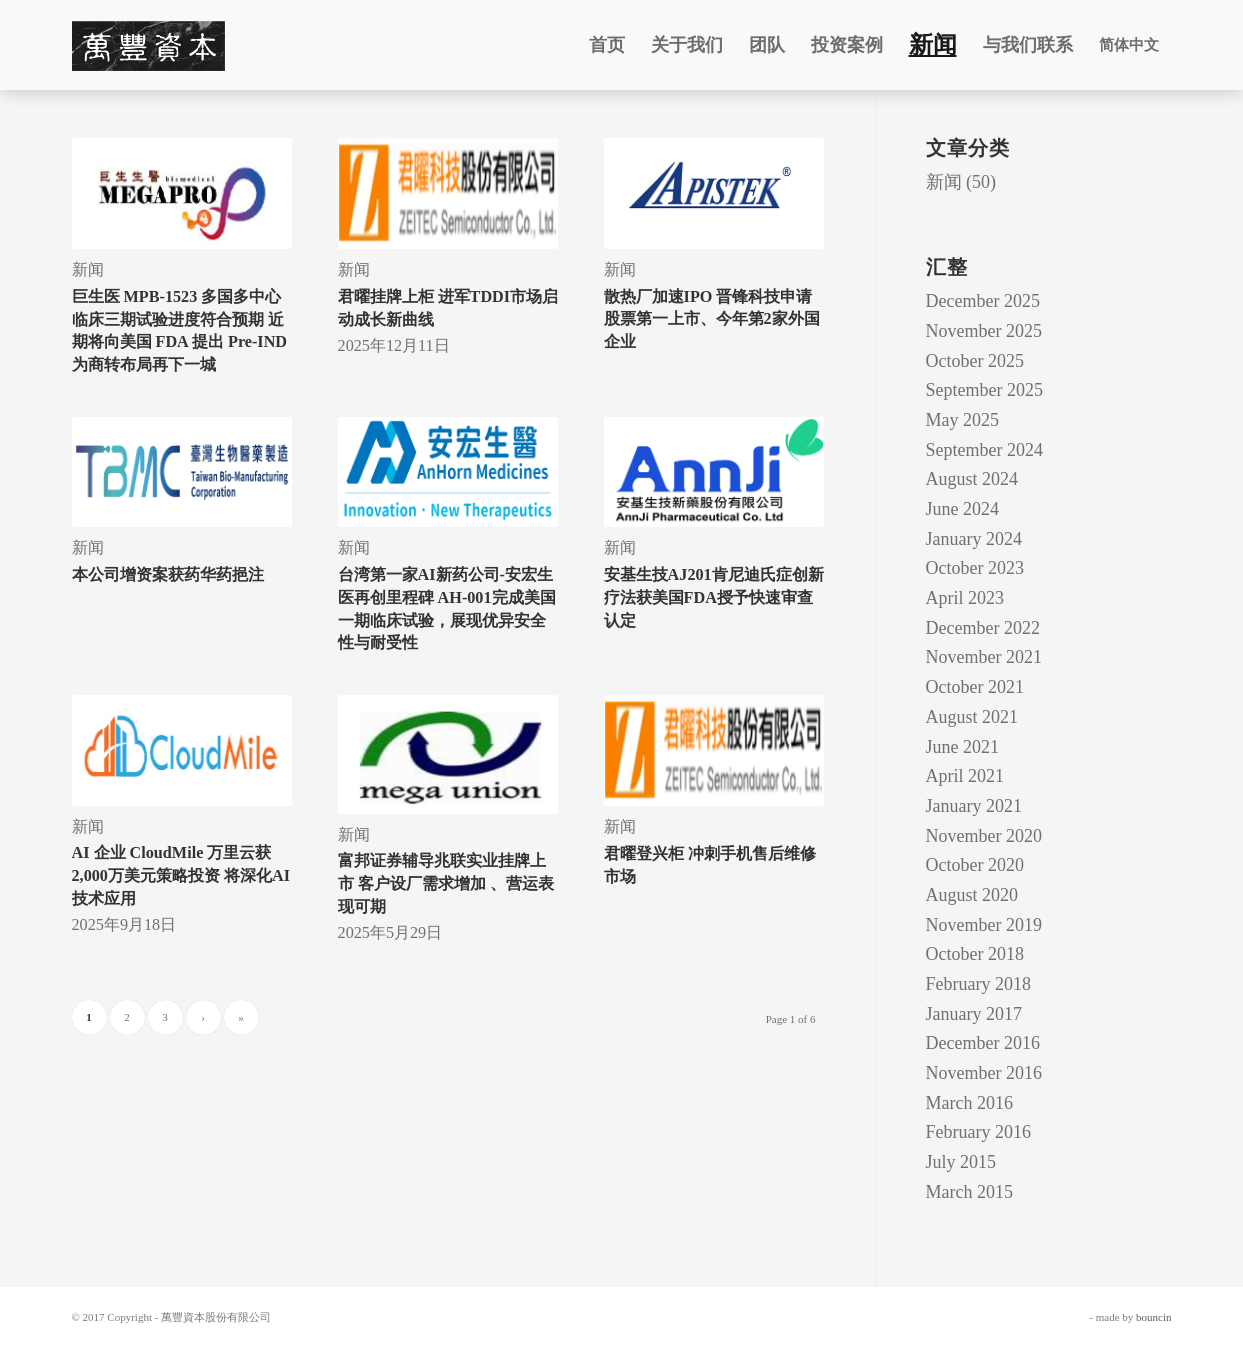 The image size is (1243, 1347). Describe the element at coordinates (963, 420) in the screenshot. I see `May 2025` at that location.